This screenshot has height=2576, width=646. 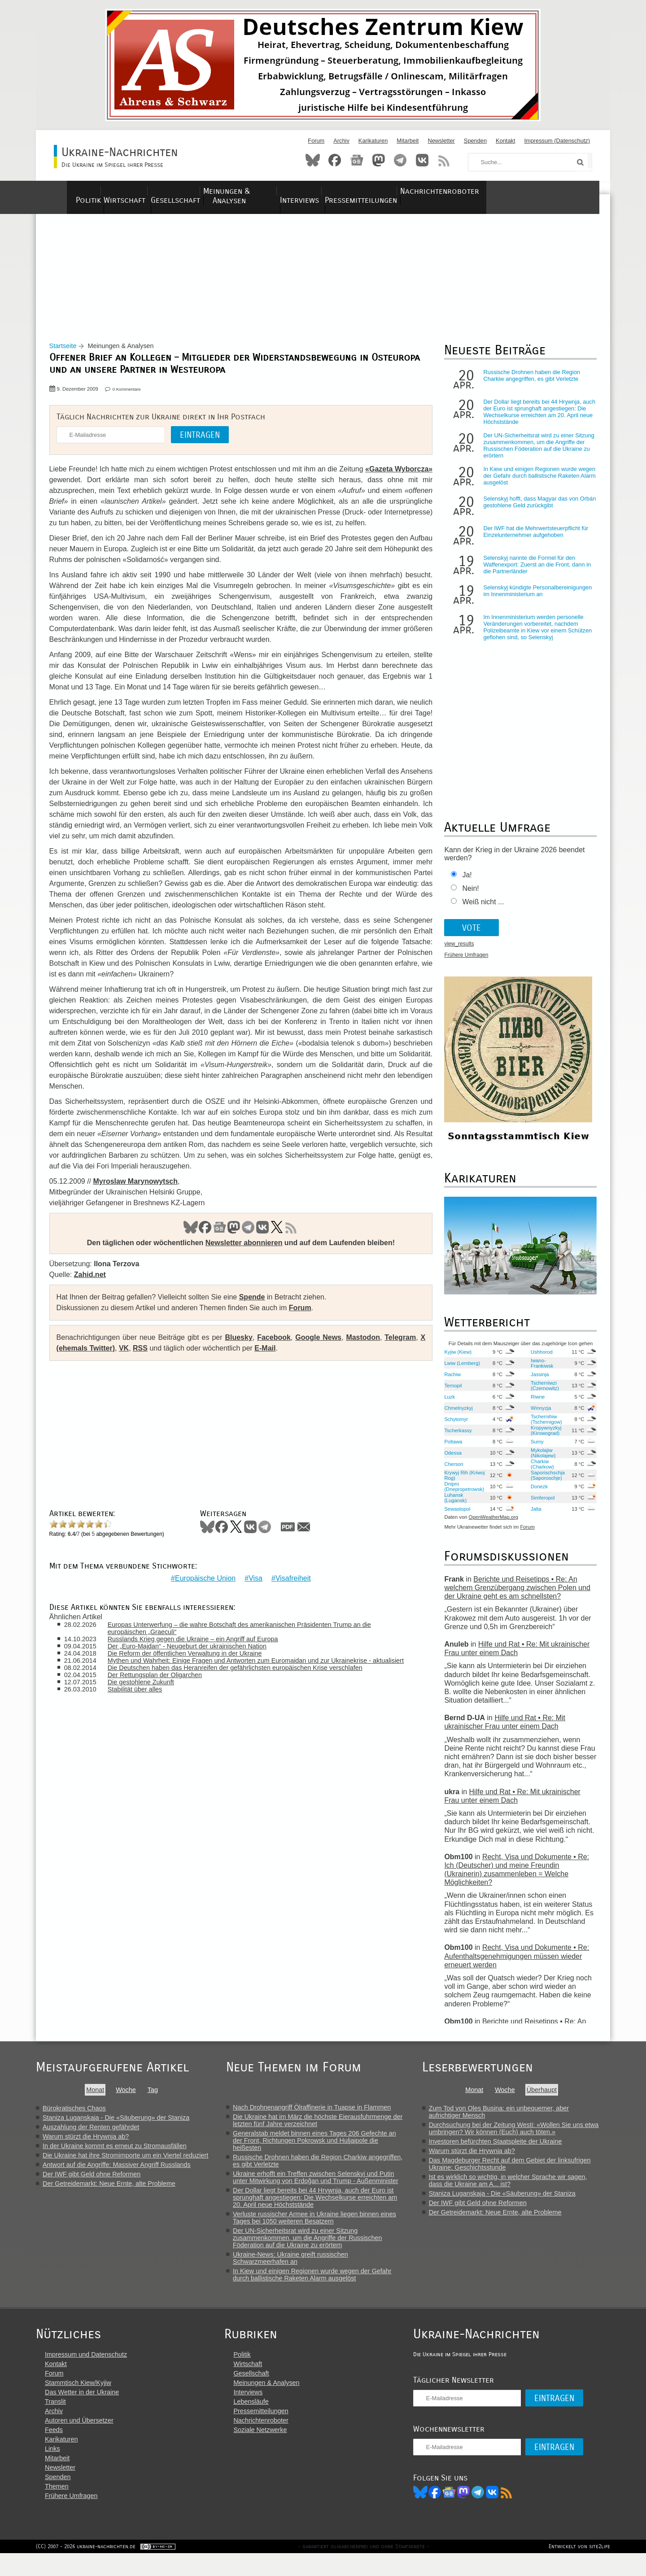 What do you see at coordinates (247, 1640) in the screenshot?
I see `Europas Unterwerfung – die wahre Botschaft des amerikanischen Präsidenten Trump an die europäischen „Graeculi“` at bounding box center [247, 1640].